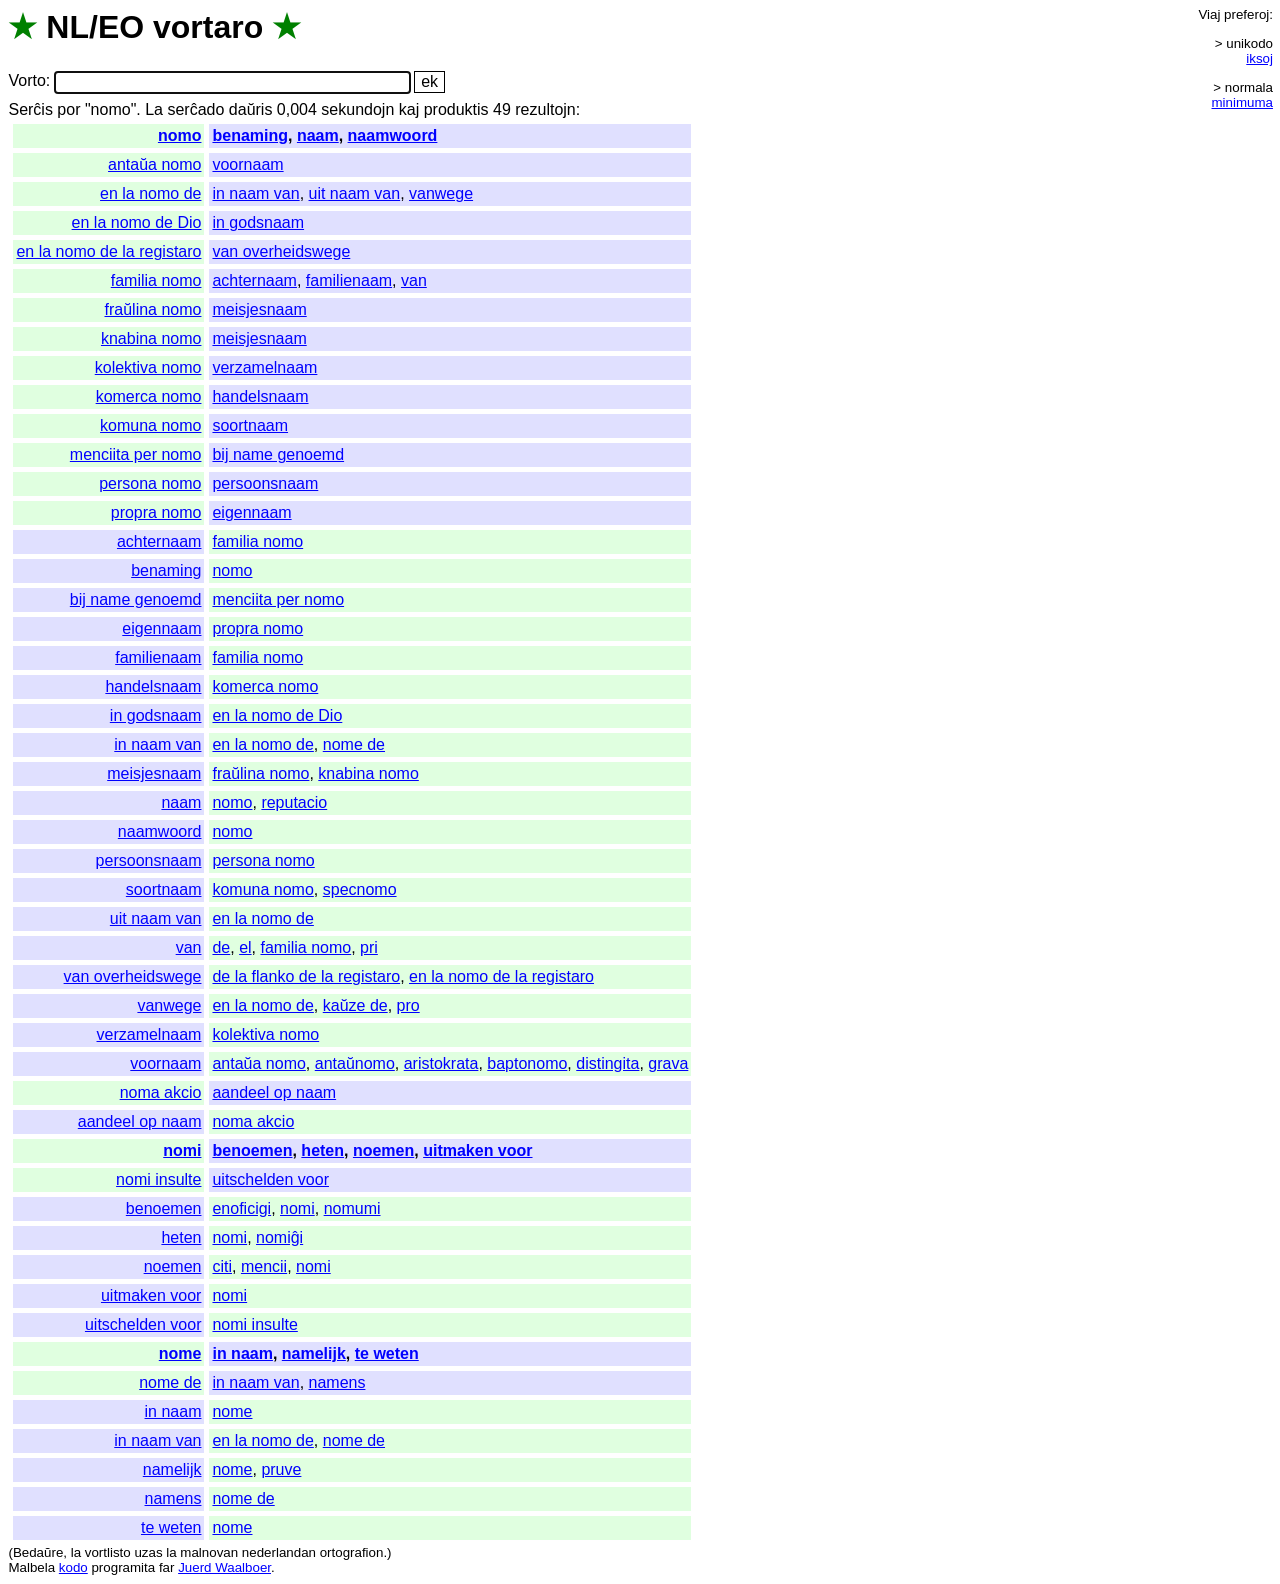  I want to click on por, so click(68, 109).